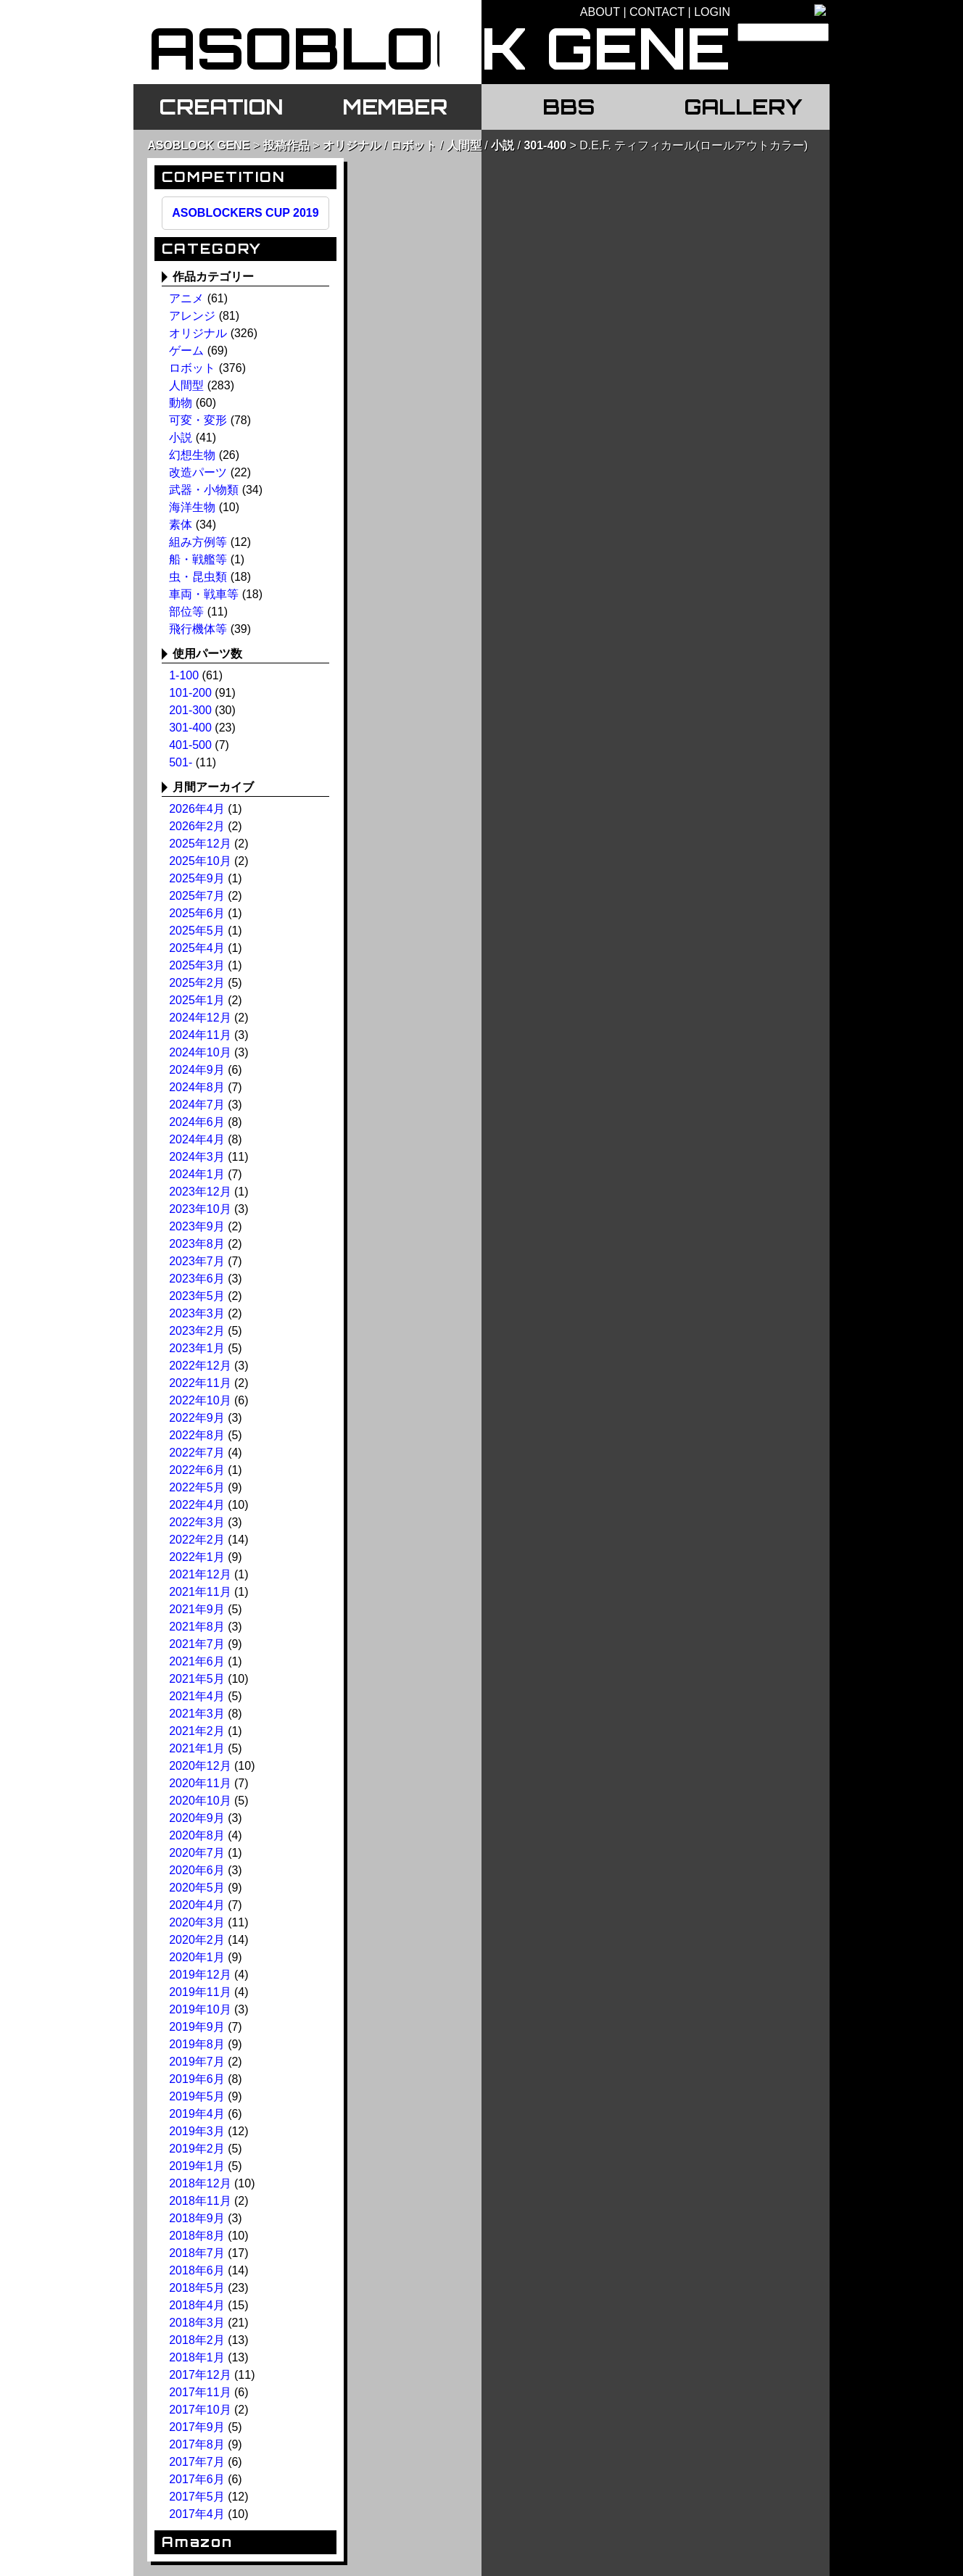  Describe the element at coordinates (394, 107) in the screenshot. I see `MEMBER` at that location.